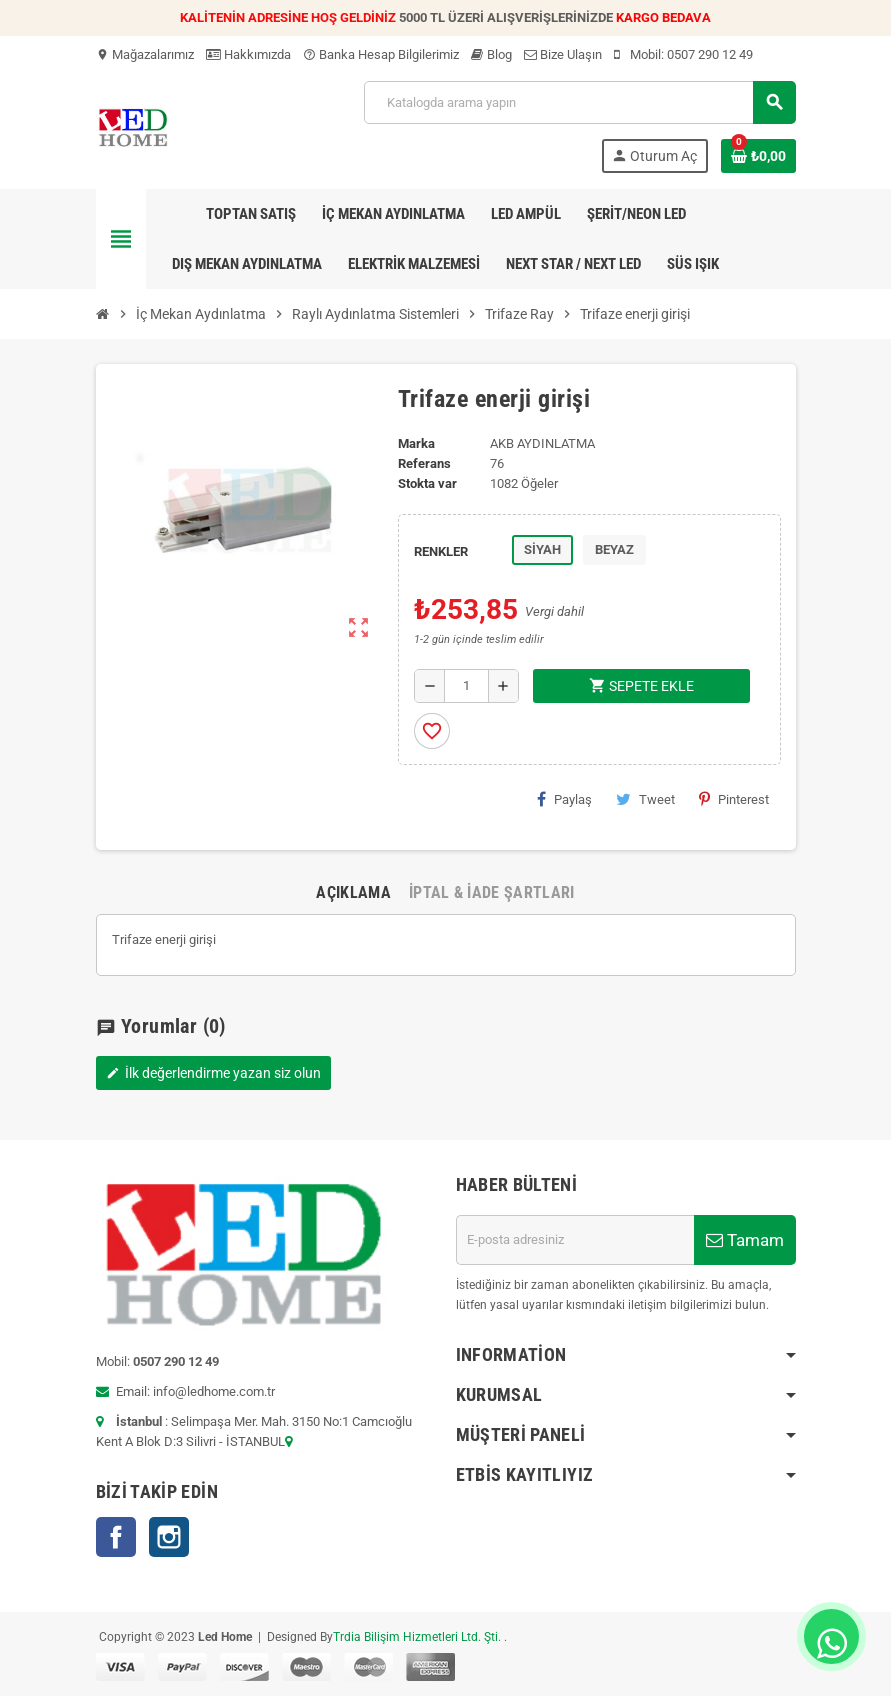 The height and width of the screenshot is (1696, 891). Describe the element at coordinates (213, 1073) in the screenshot. I see `İlk değerlendirme yazan siz olun` at that location.